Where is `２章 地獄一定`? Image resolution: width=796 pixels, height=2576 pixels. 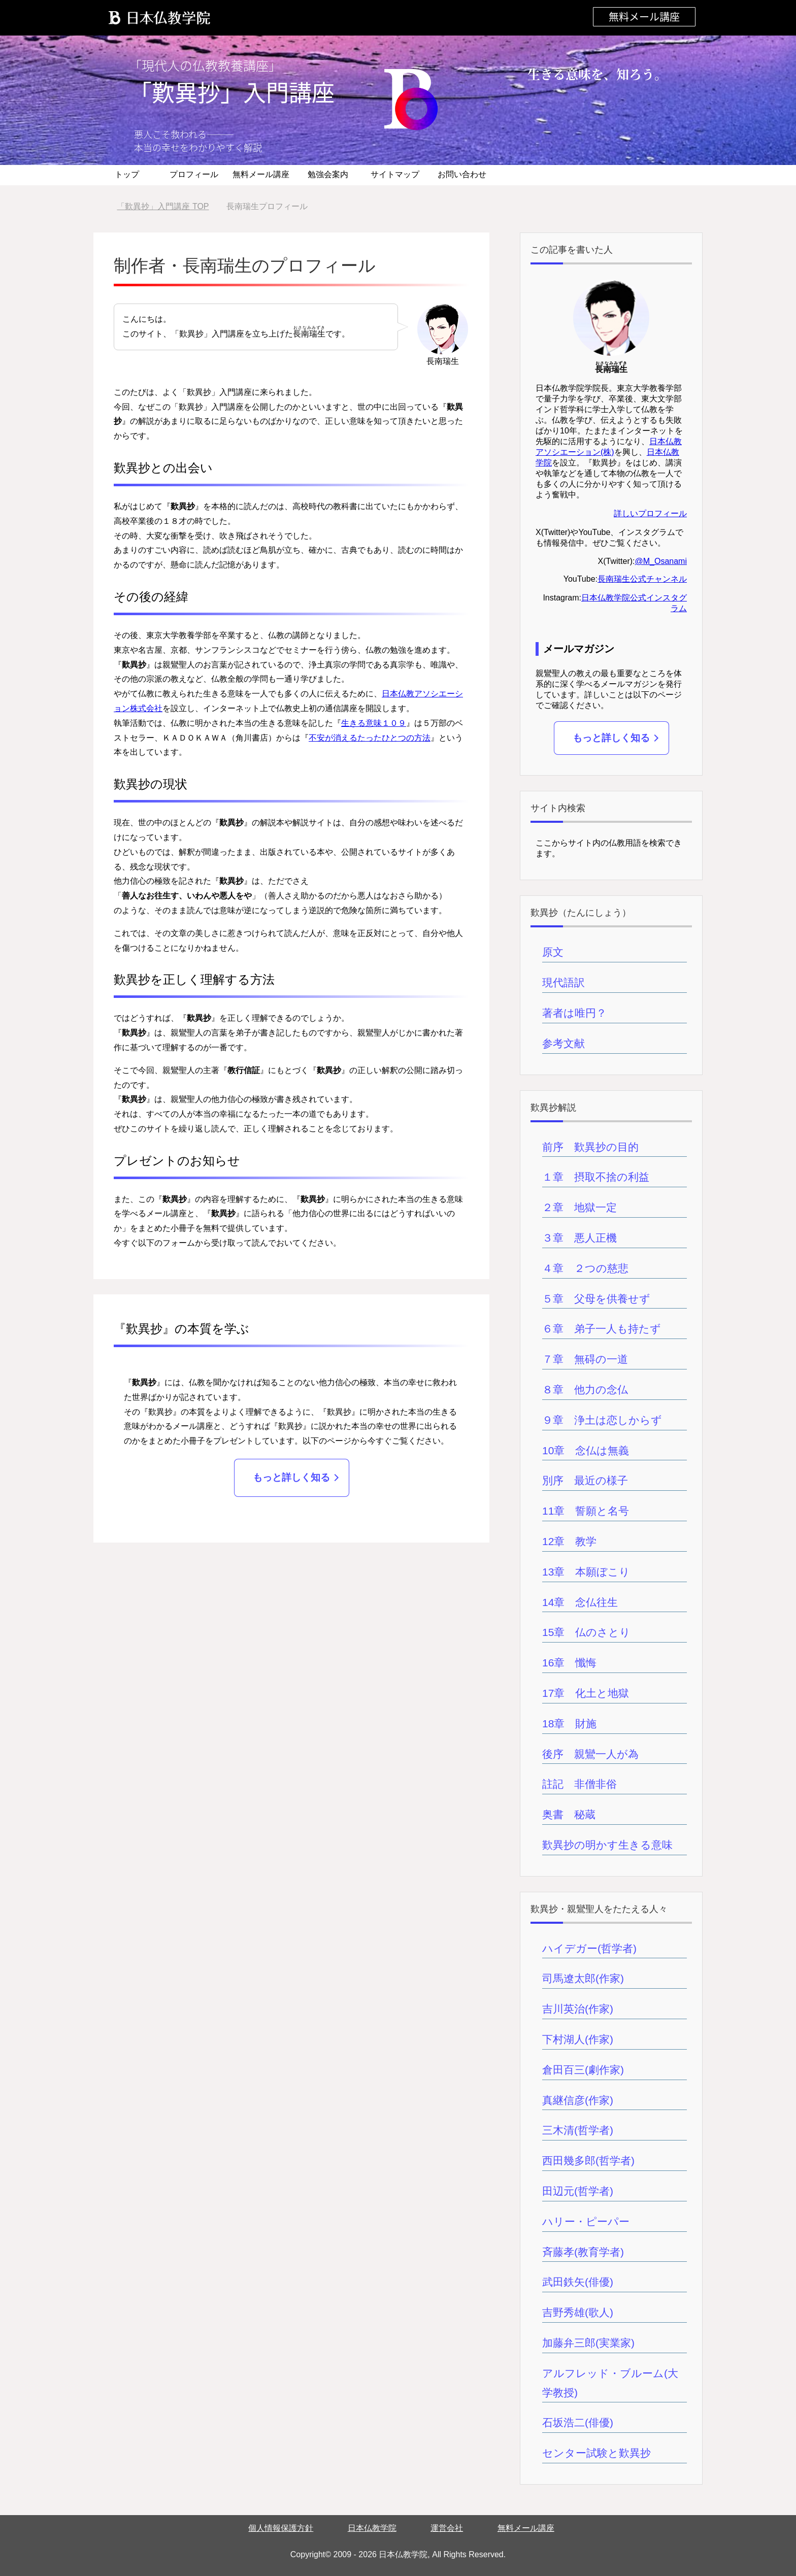 ２章 地獄一定 is located at coordinates (579, 1207).